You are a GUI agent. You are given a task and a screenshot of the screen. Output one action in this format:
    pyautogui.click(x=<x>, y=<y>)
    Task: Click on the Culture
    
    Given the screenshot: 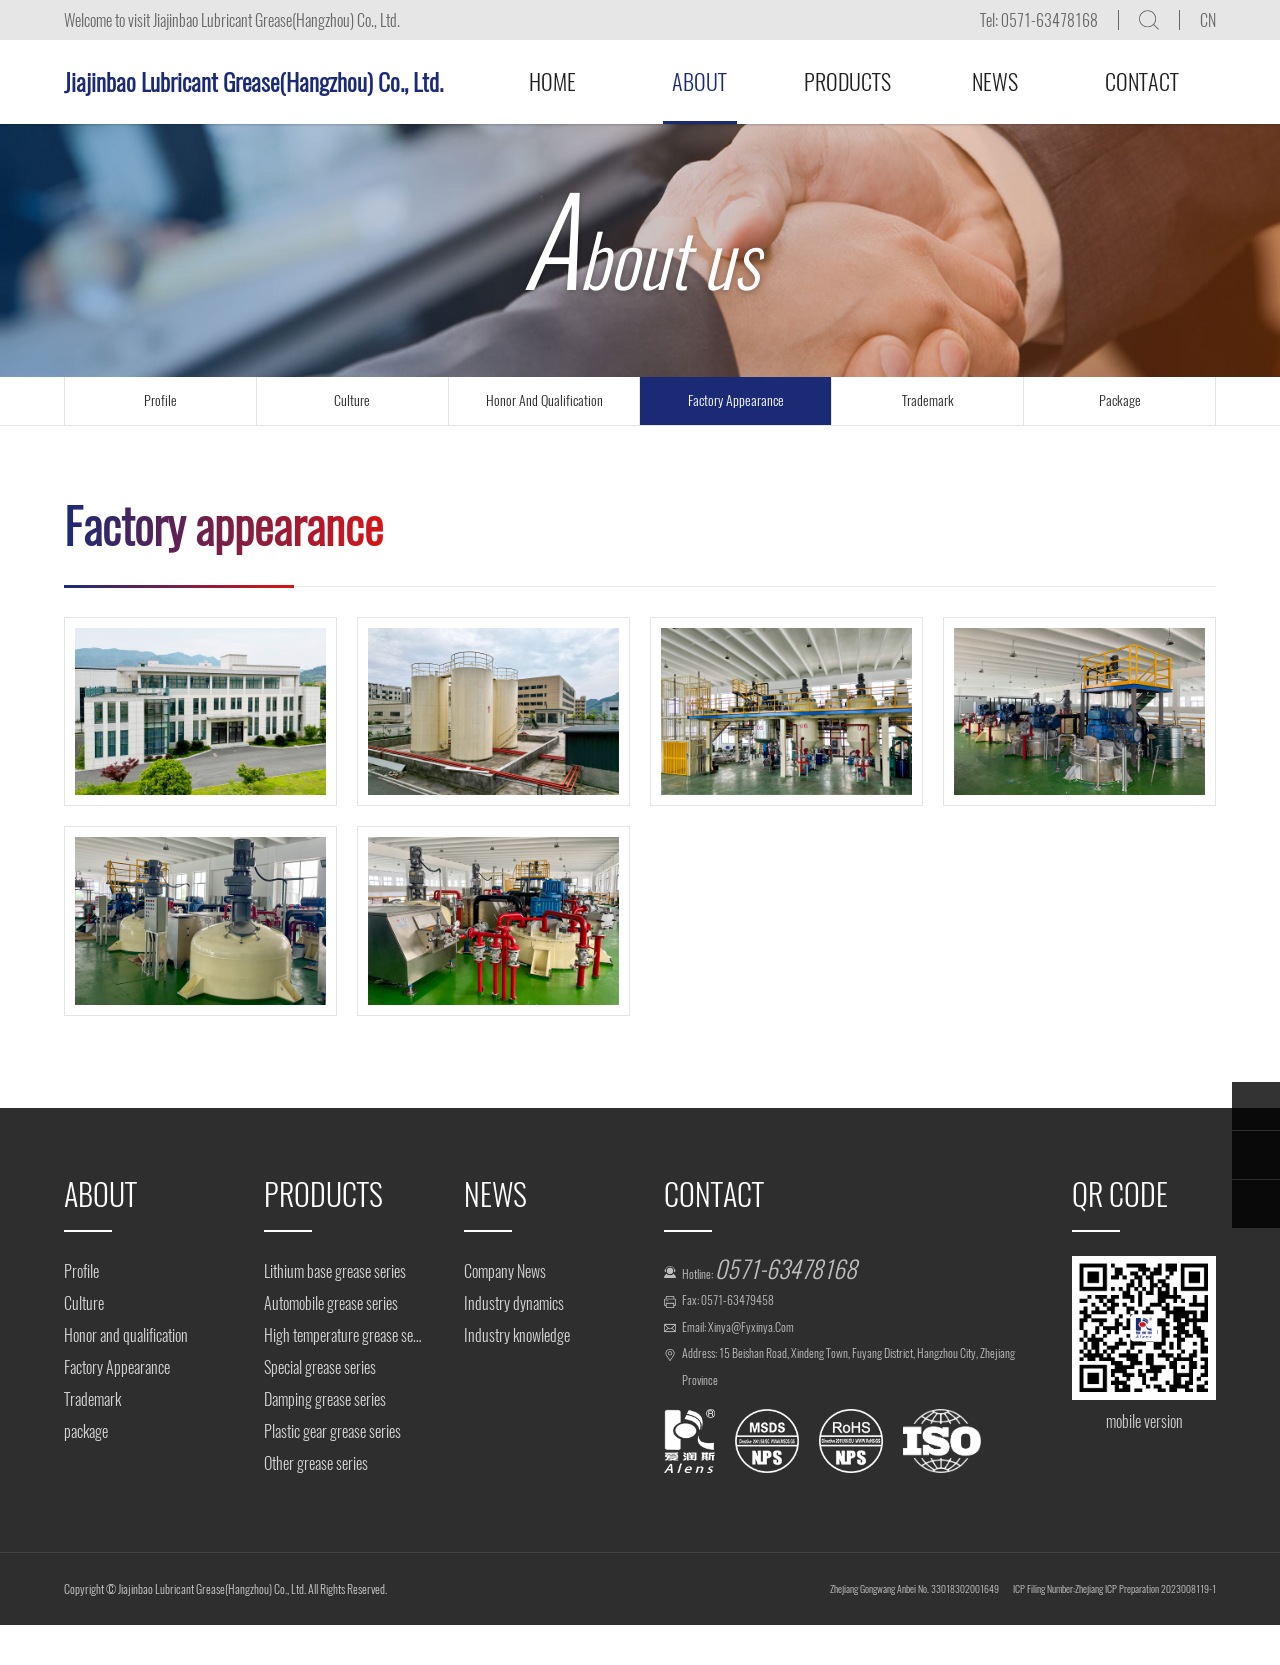 What is the action you would take?
    pyautogui.click(x=84, y=1303)
    